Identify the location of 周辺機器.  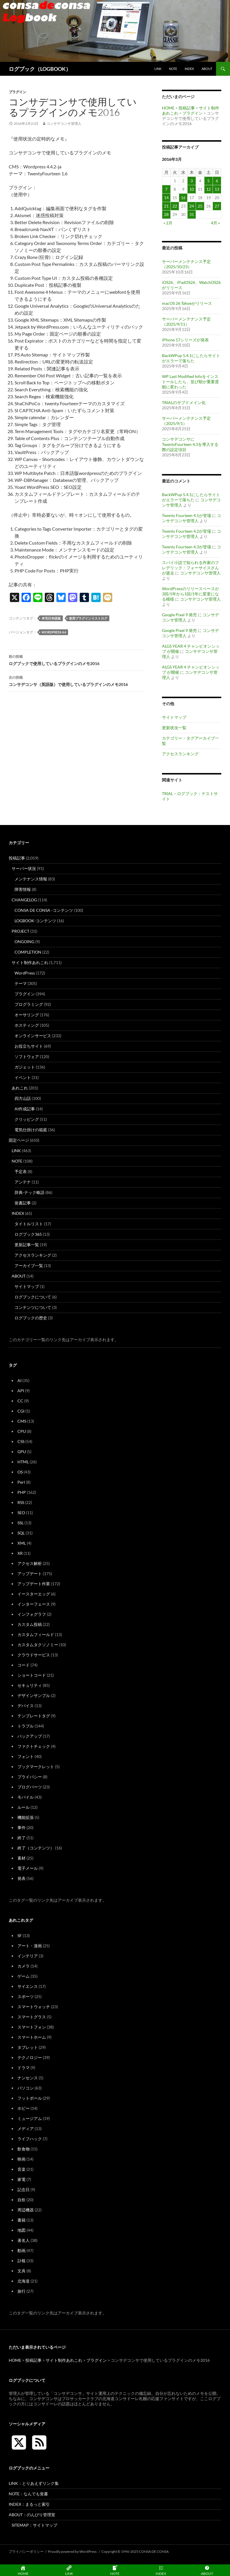
(25, 2209).